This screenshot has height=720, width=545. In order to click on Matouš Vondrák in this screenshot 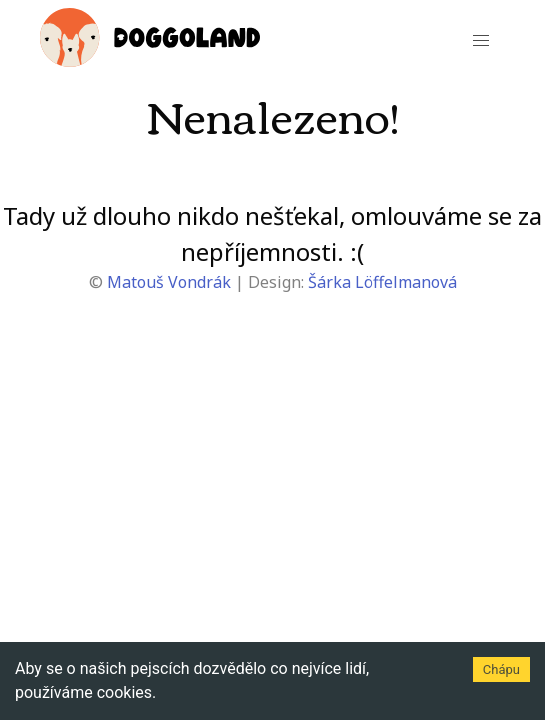, I will do `click(169, 282)`.